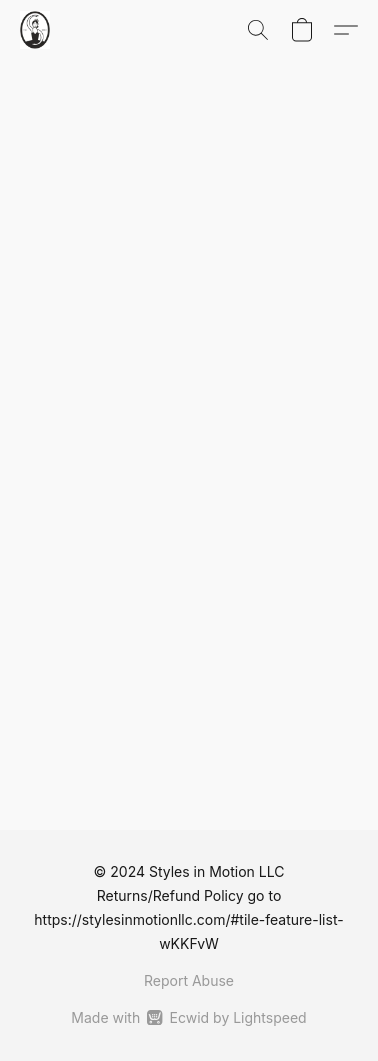  I want to click on Report Abuse [Report abuse in a new tab], so click(189, 980).